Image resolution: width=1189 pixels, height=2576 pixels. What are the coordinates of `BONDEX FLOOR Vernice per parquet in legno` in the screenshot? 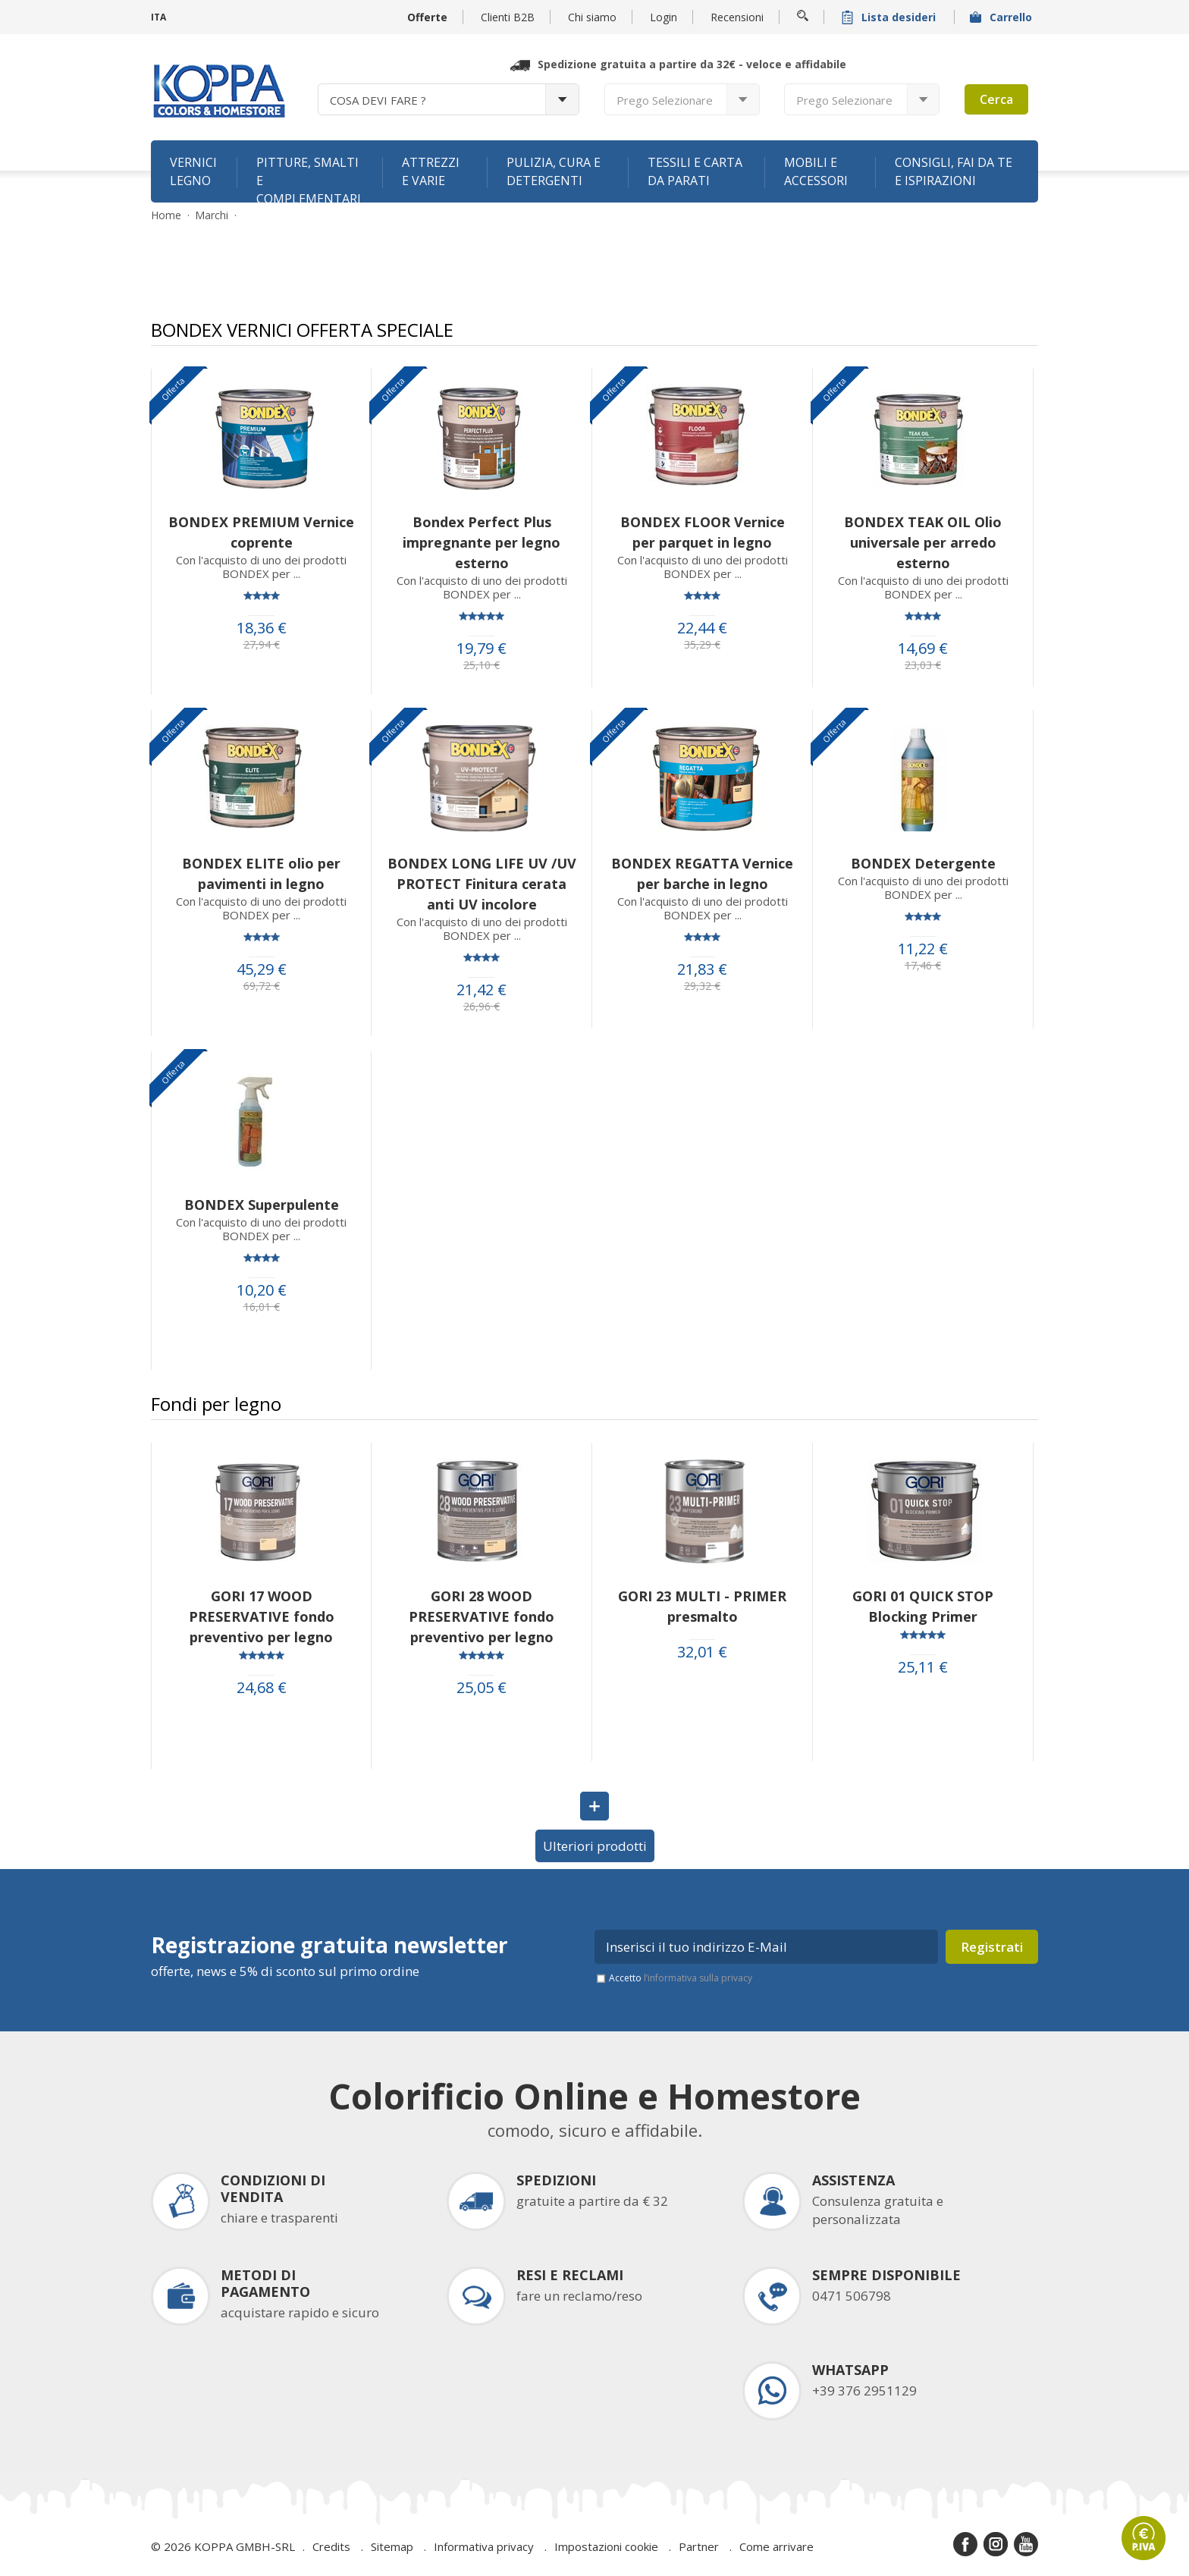 It's located at (702, 532).